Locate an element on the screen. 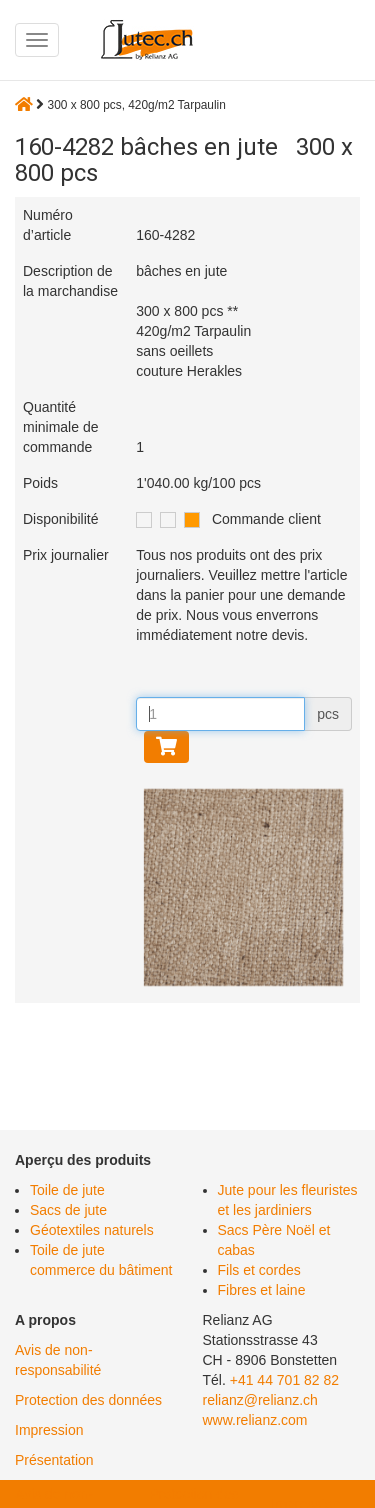  www.relianz.com is located at coordinates (255, 1420).